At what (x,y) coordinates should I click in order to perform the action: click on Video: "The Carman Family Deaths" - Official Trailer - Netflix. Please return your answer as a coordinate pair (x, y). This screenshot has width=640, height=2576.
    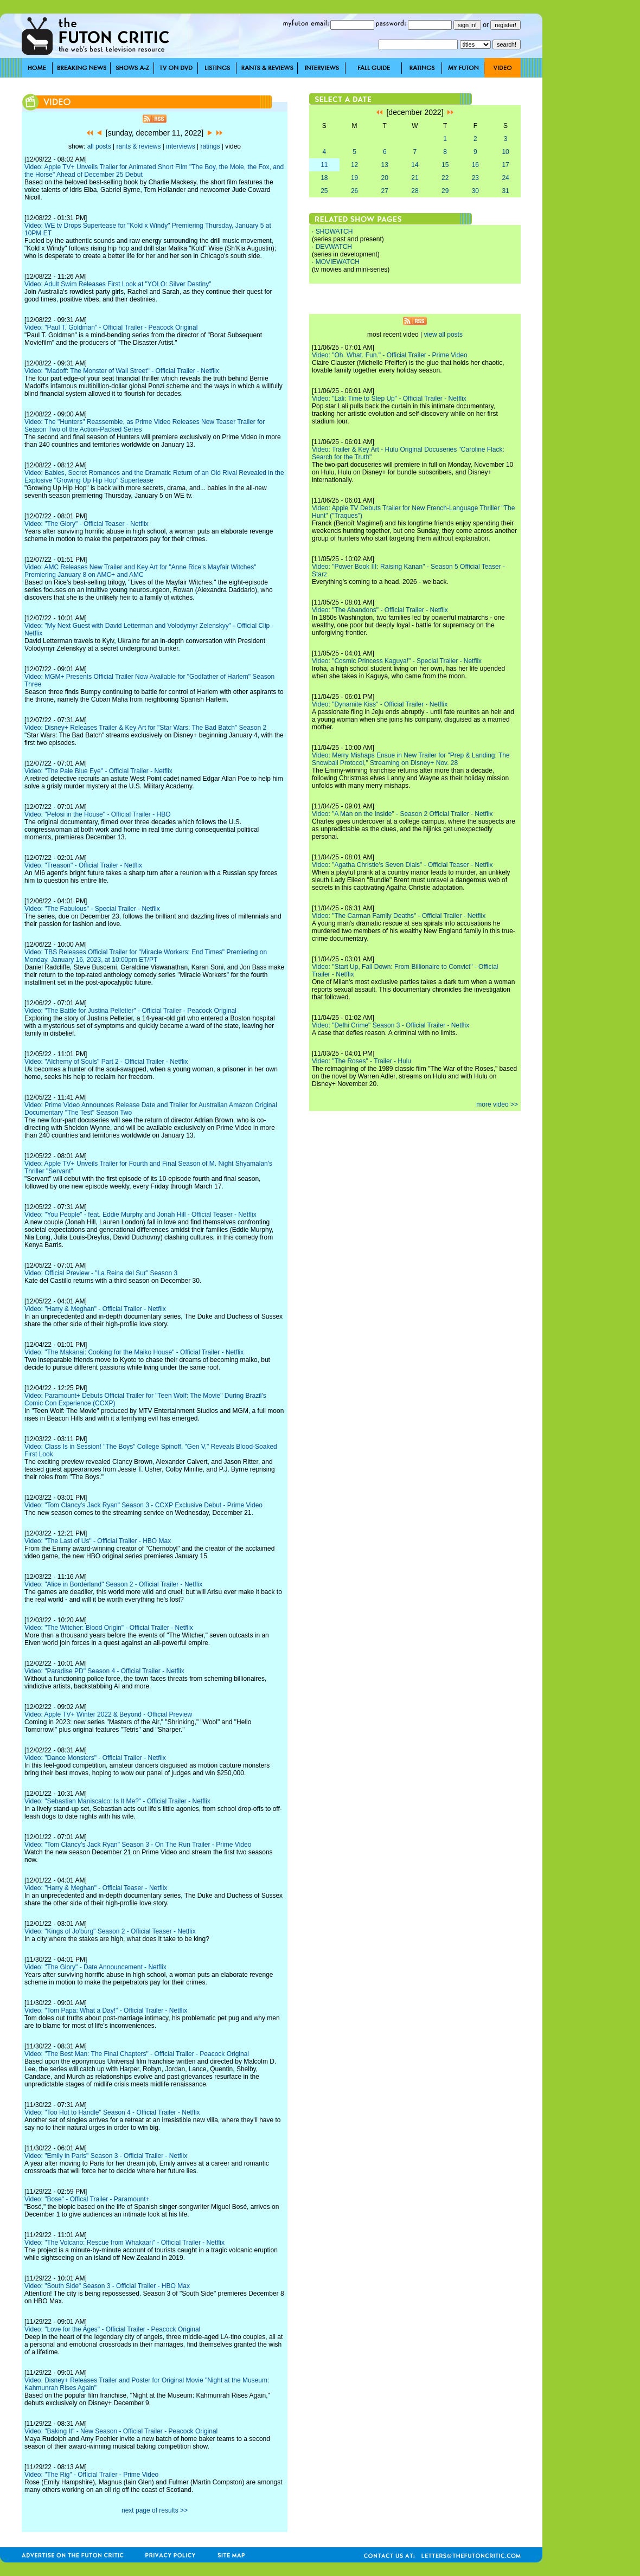
    Looking at the image, I should click on (398, 916).